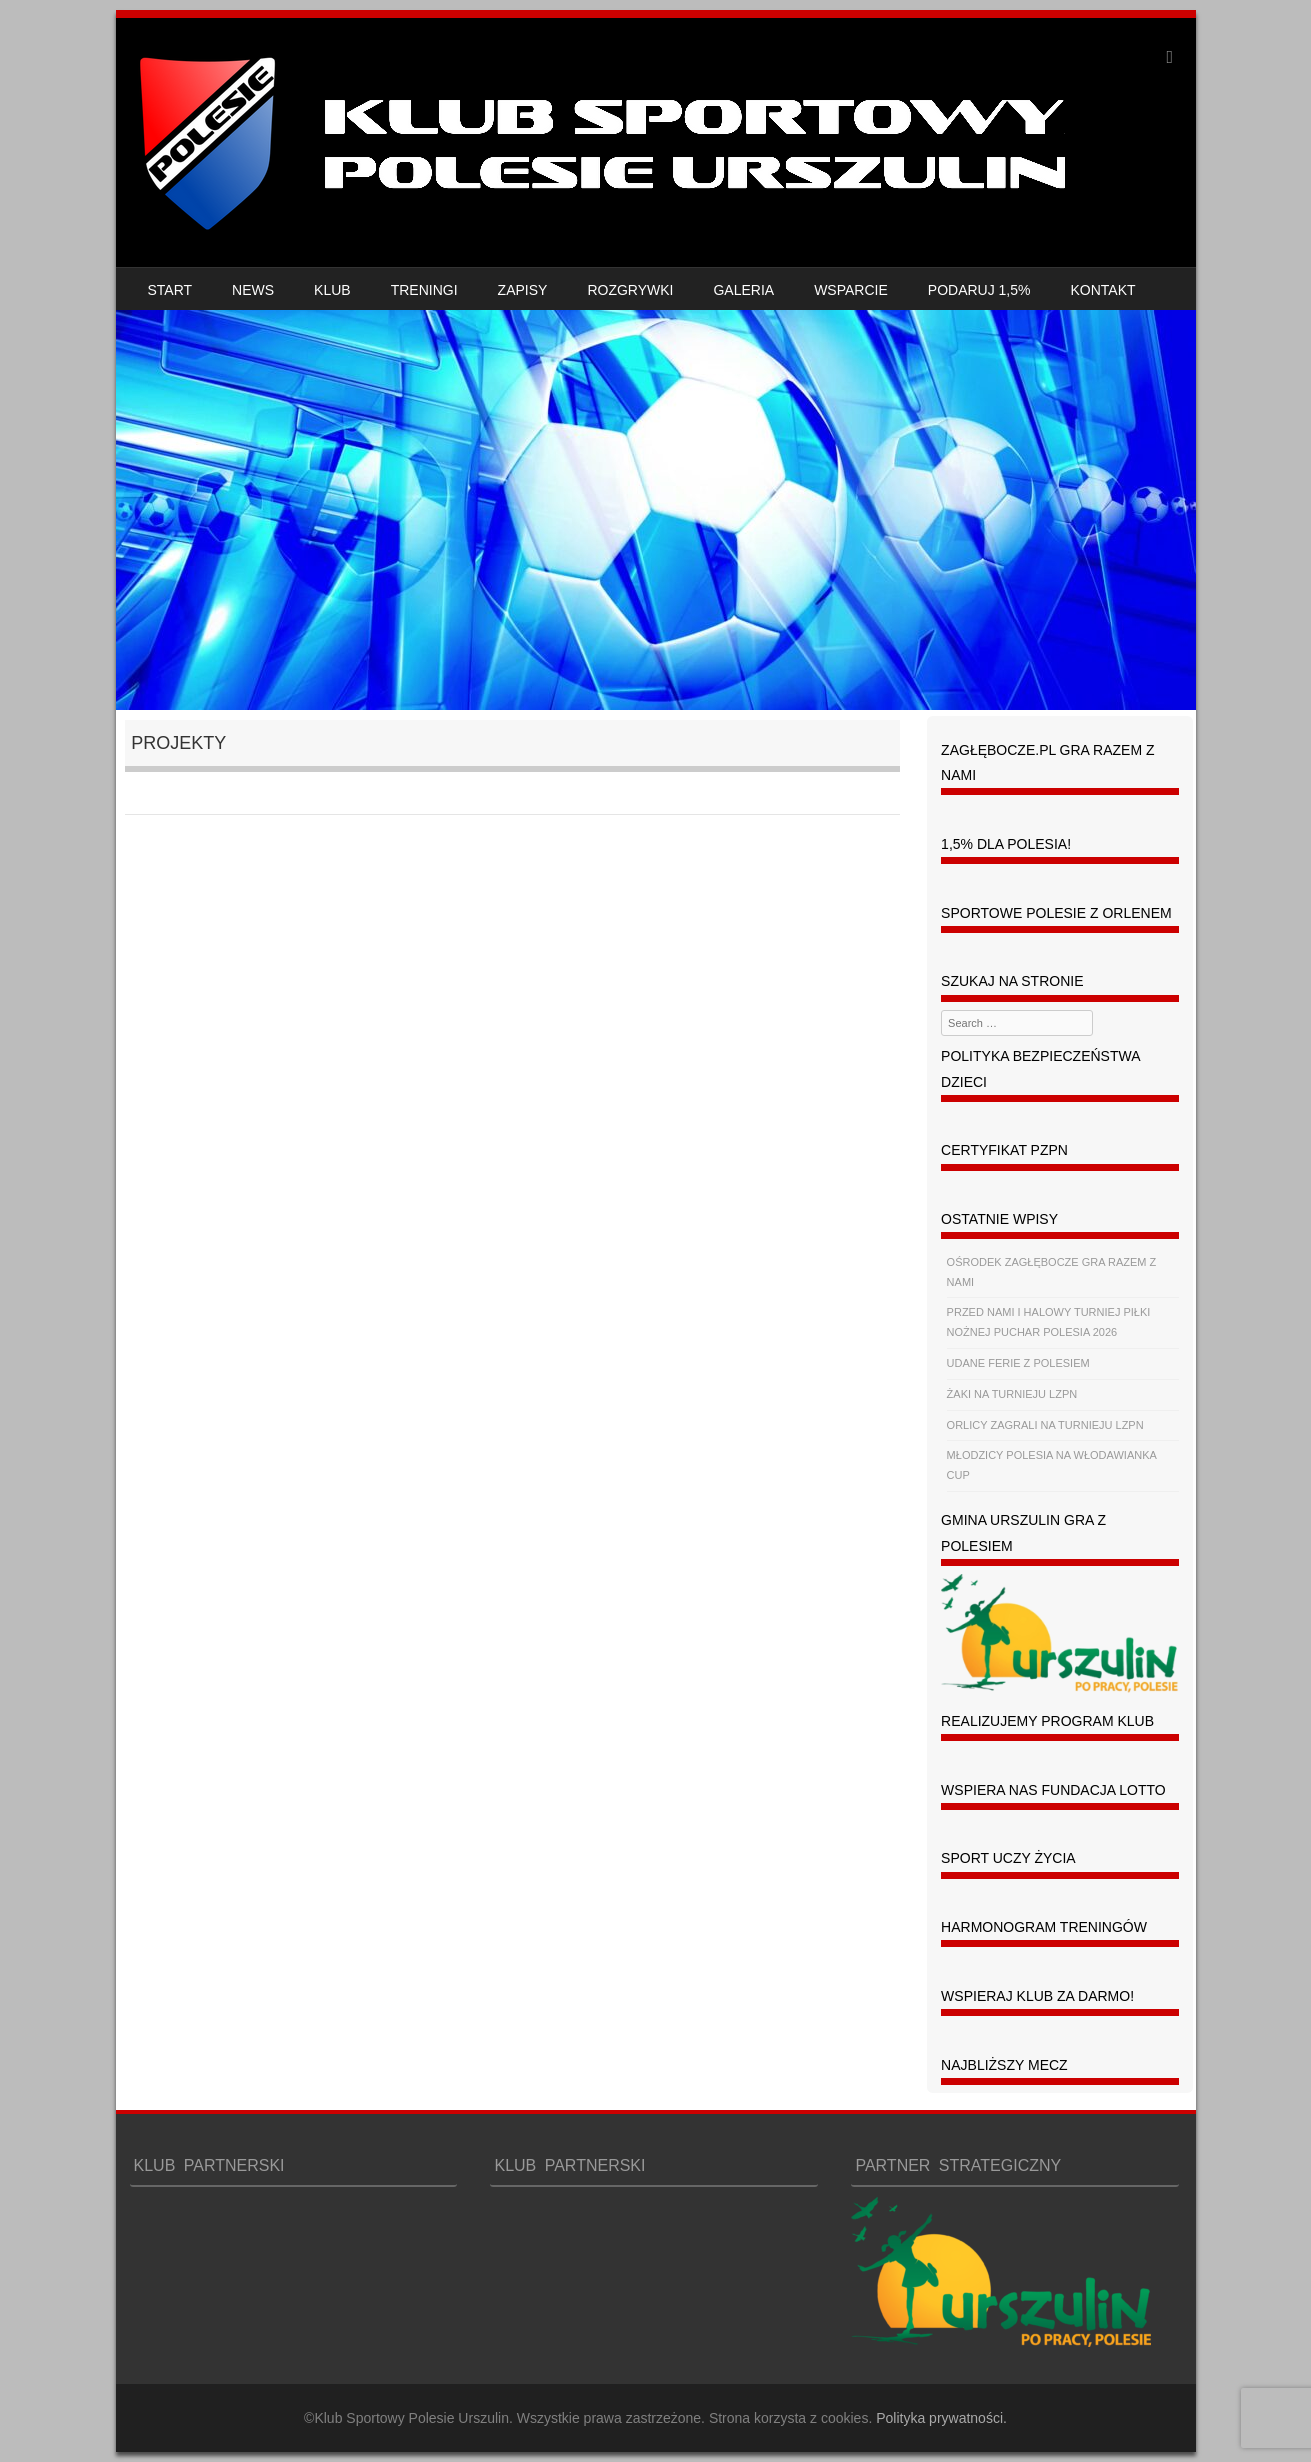 The width and height of the screenshot is (1311, 2462). Describe the element at coordinates (743, 290) in the screenshot. I see `GALERIA` at that location.